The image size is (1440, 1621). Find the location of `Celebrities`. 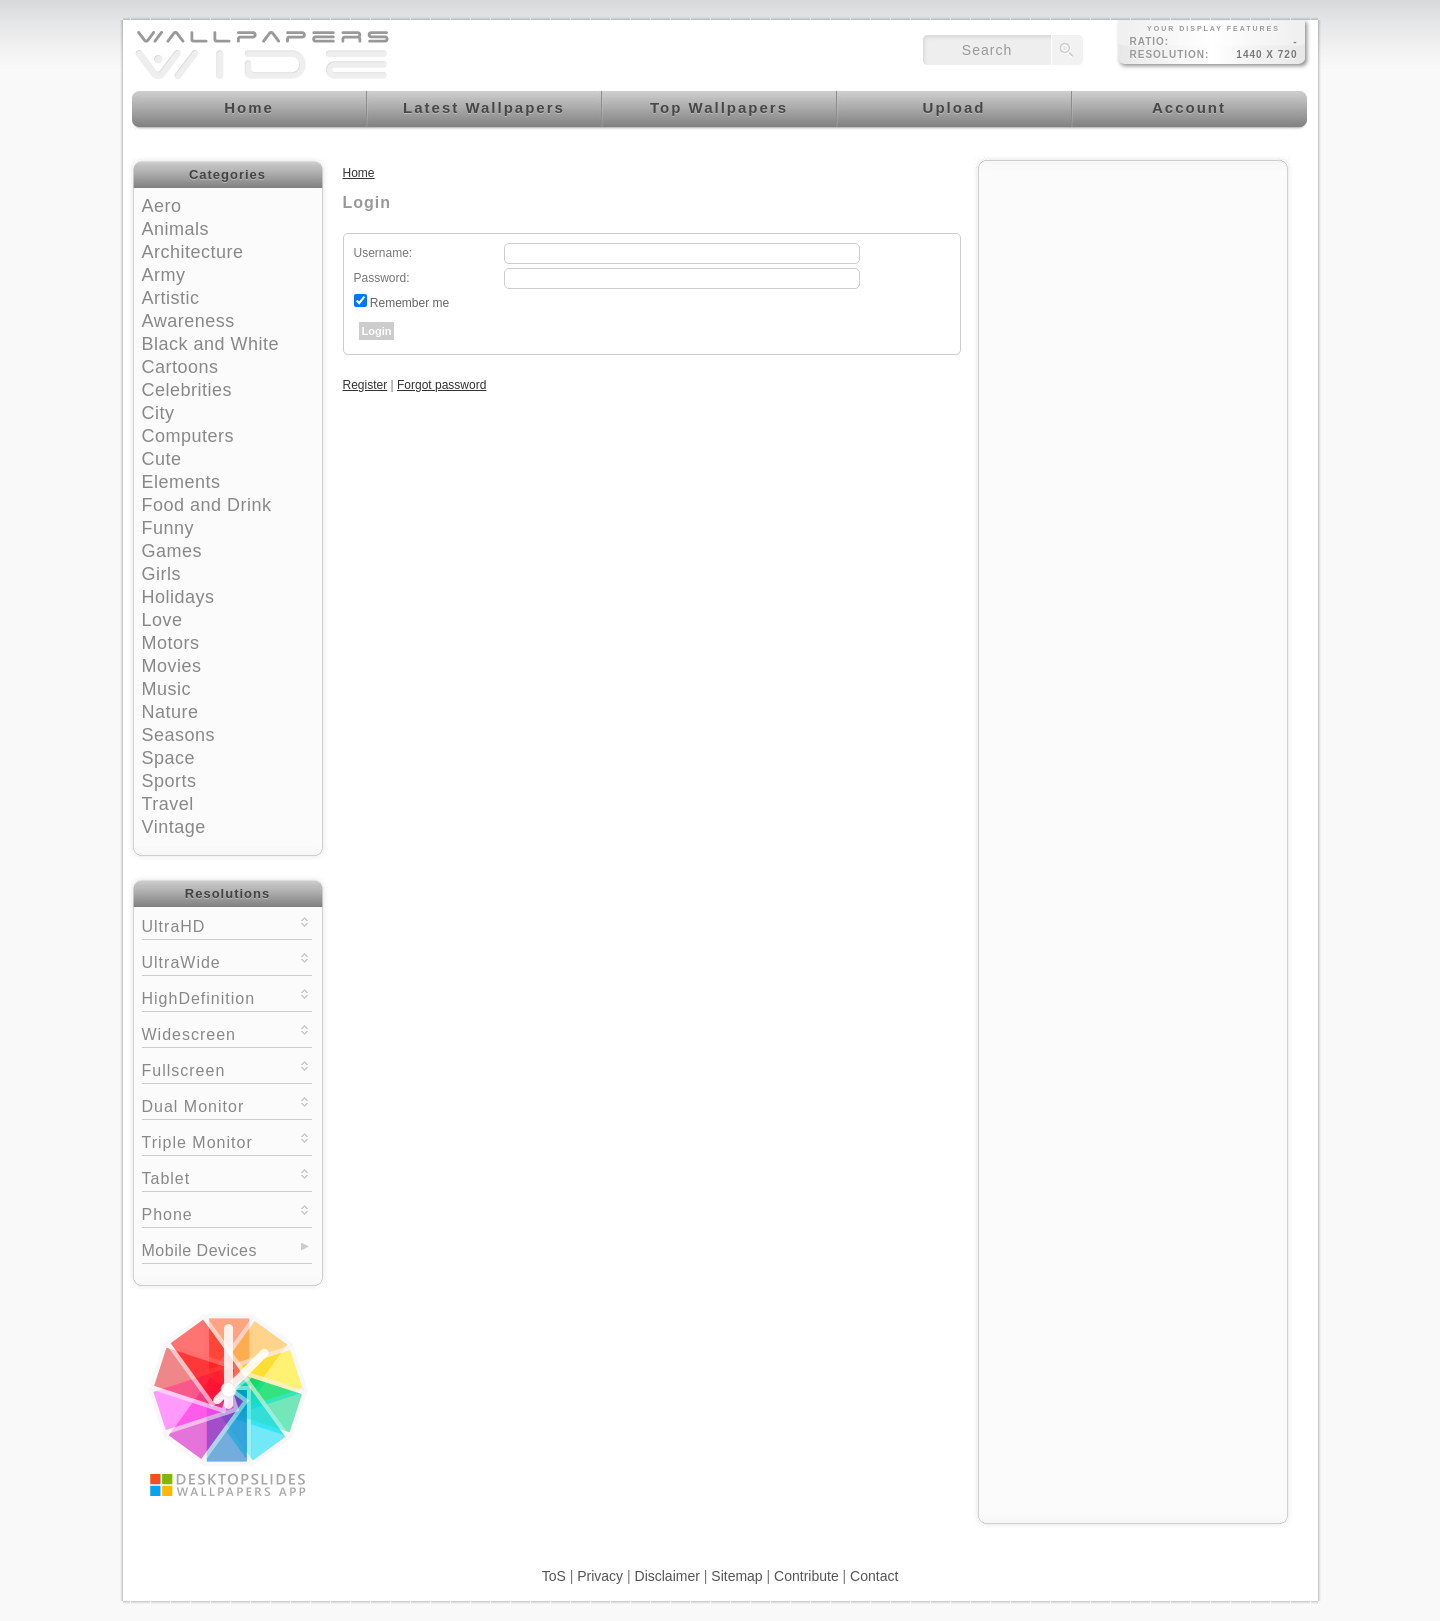

Celebrities is located at coordinates (187, 390).